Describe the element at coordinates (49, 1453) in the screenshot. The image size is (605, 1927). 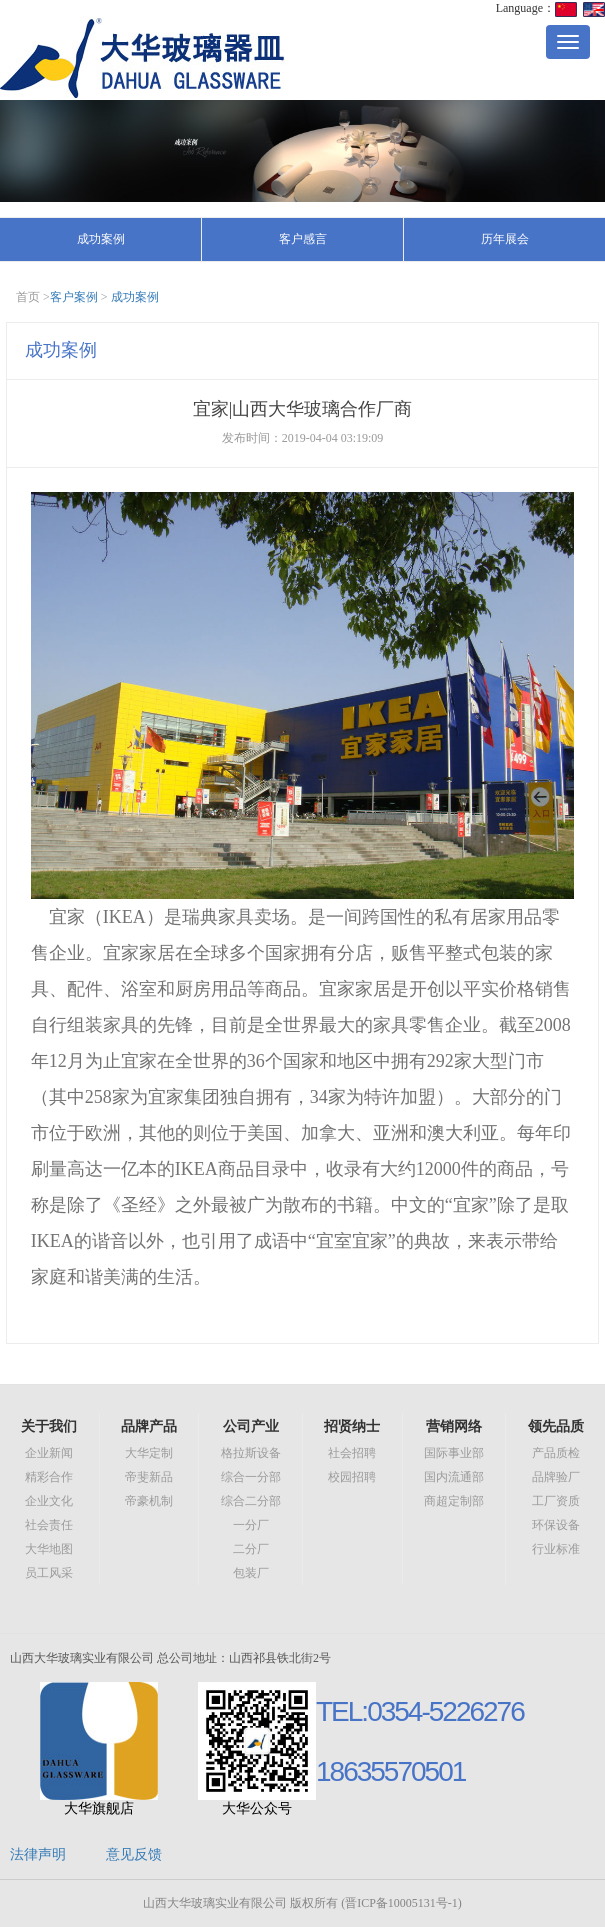
I see `企业新闻` at that location.